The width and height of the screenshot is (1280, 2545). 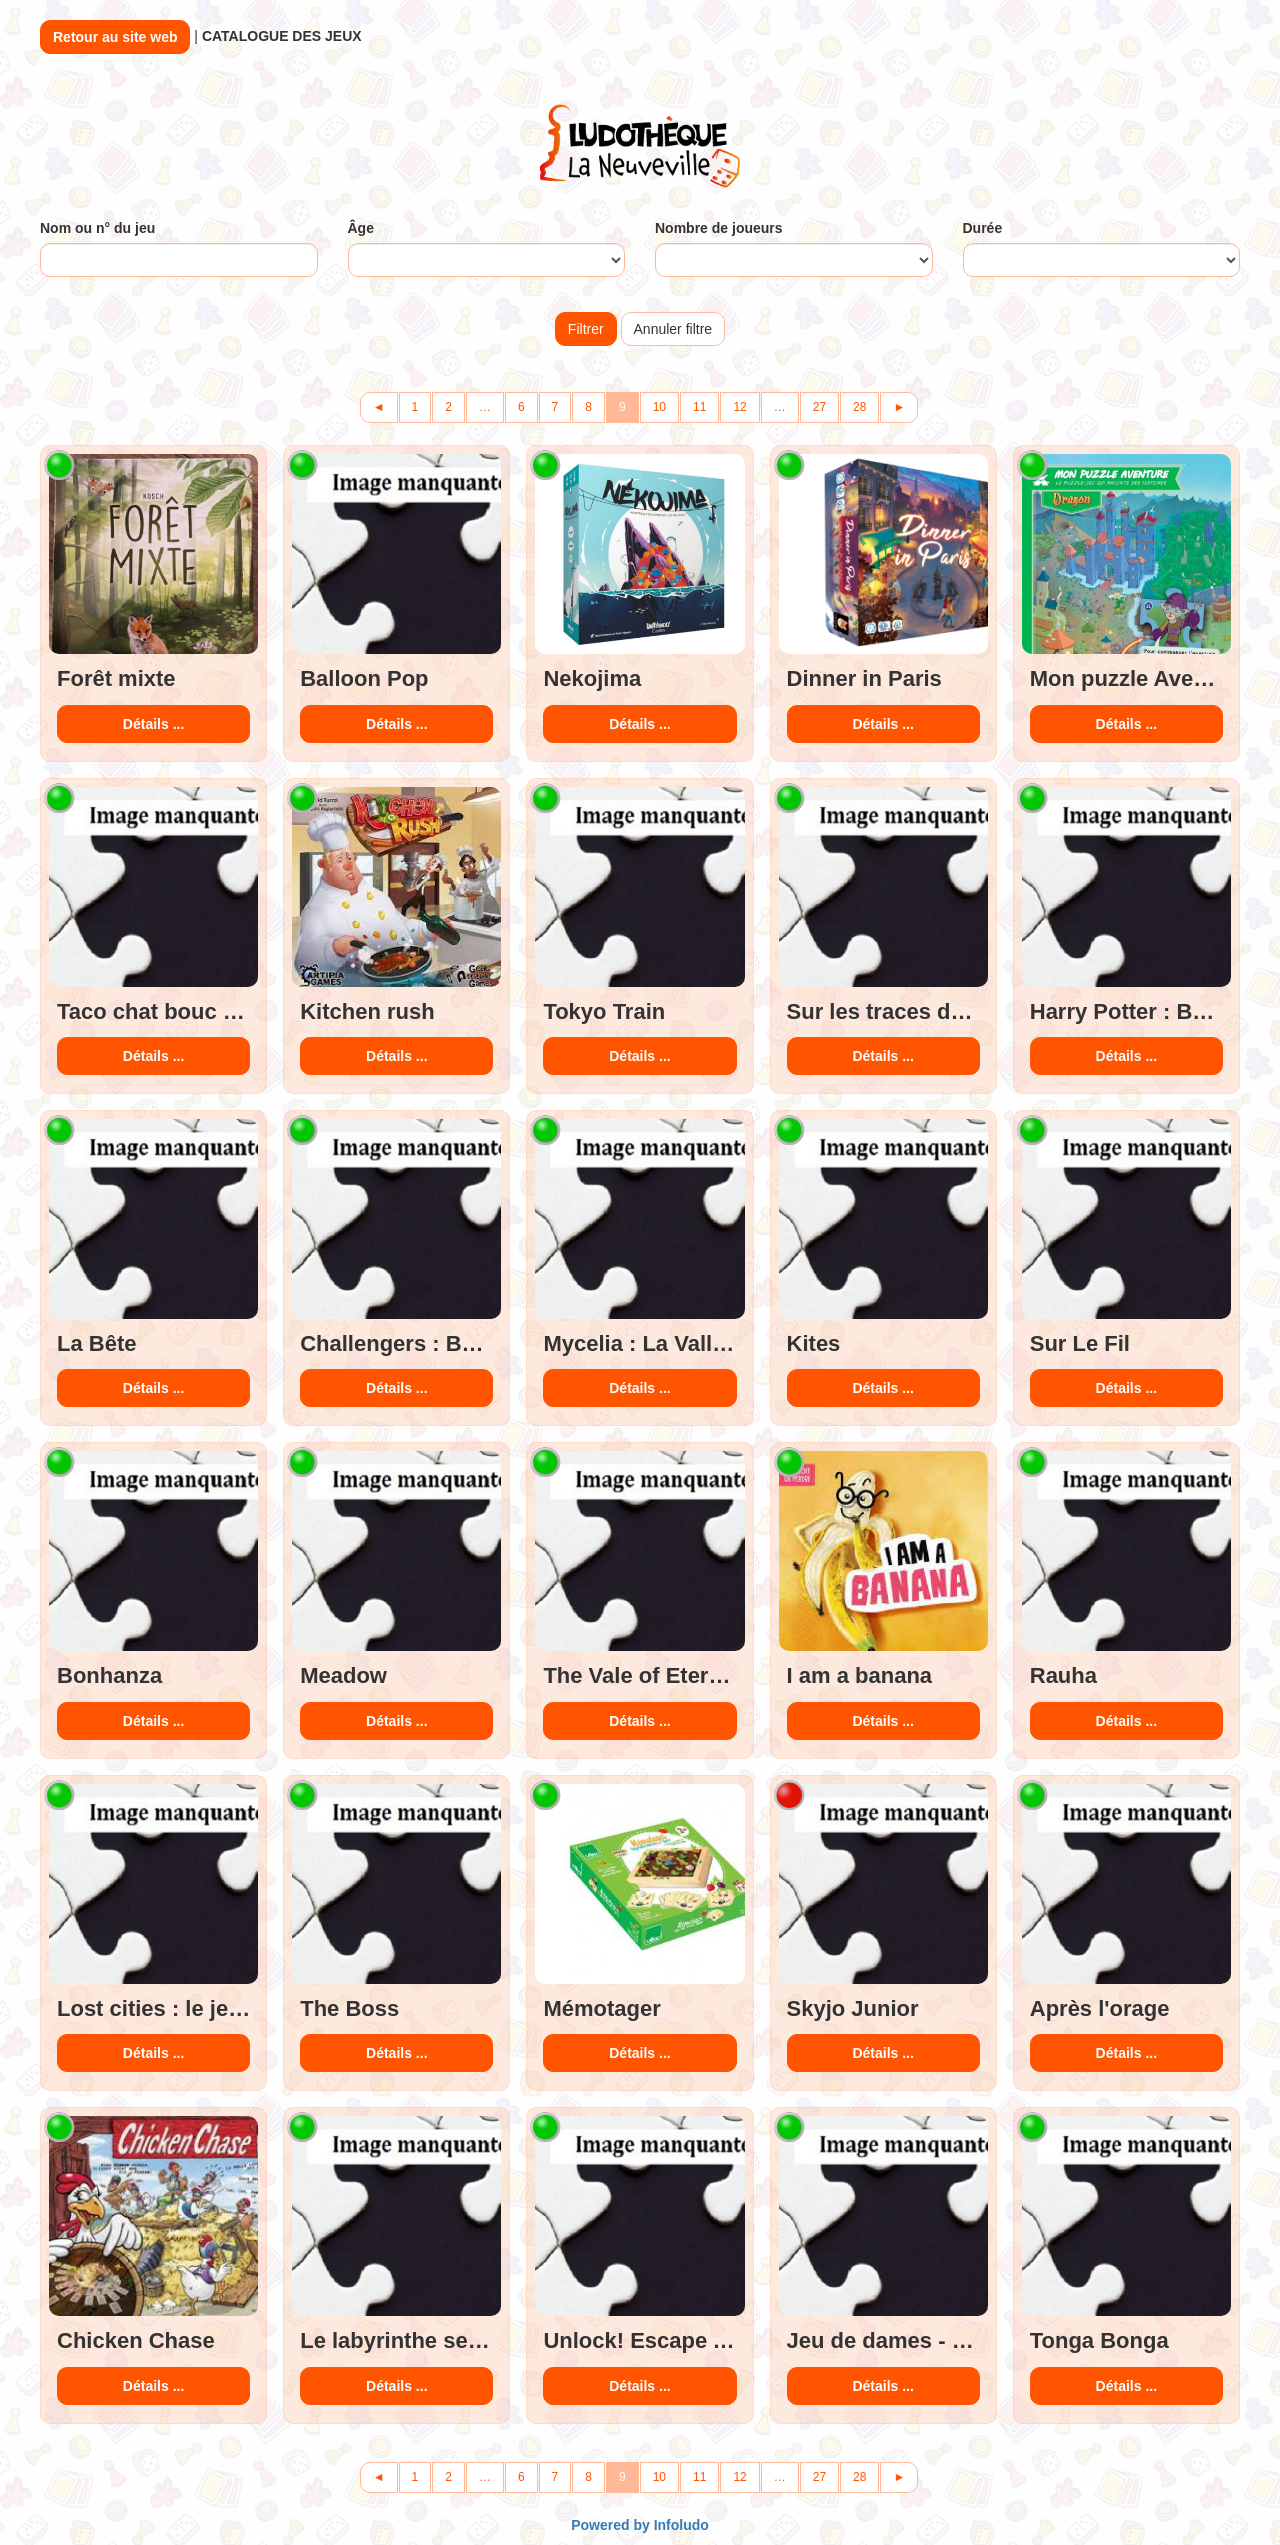 I want to click on Nom ou n° du jeu, so click(x=97, y=228).